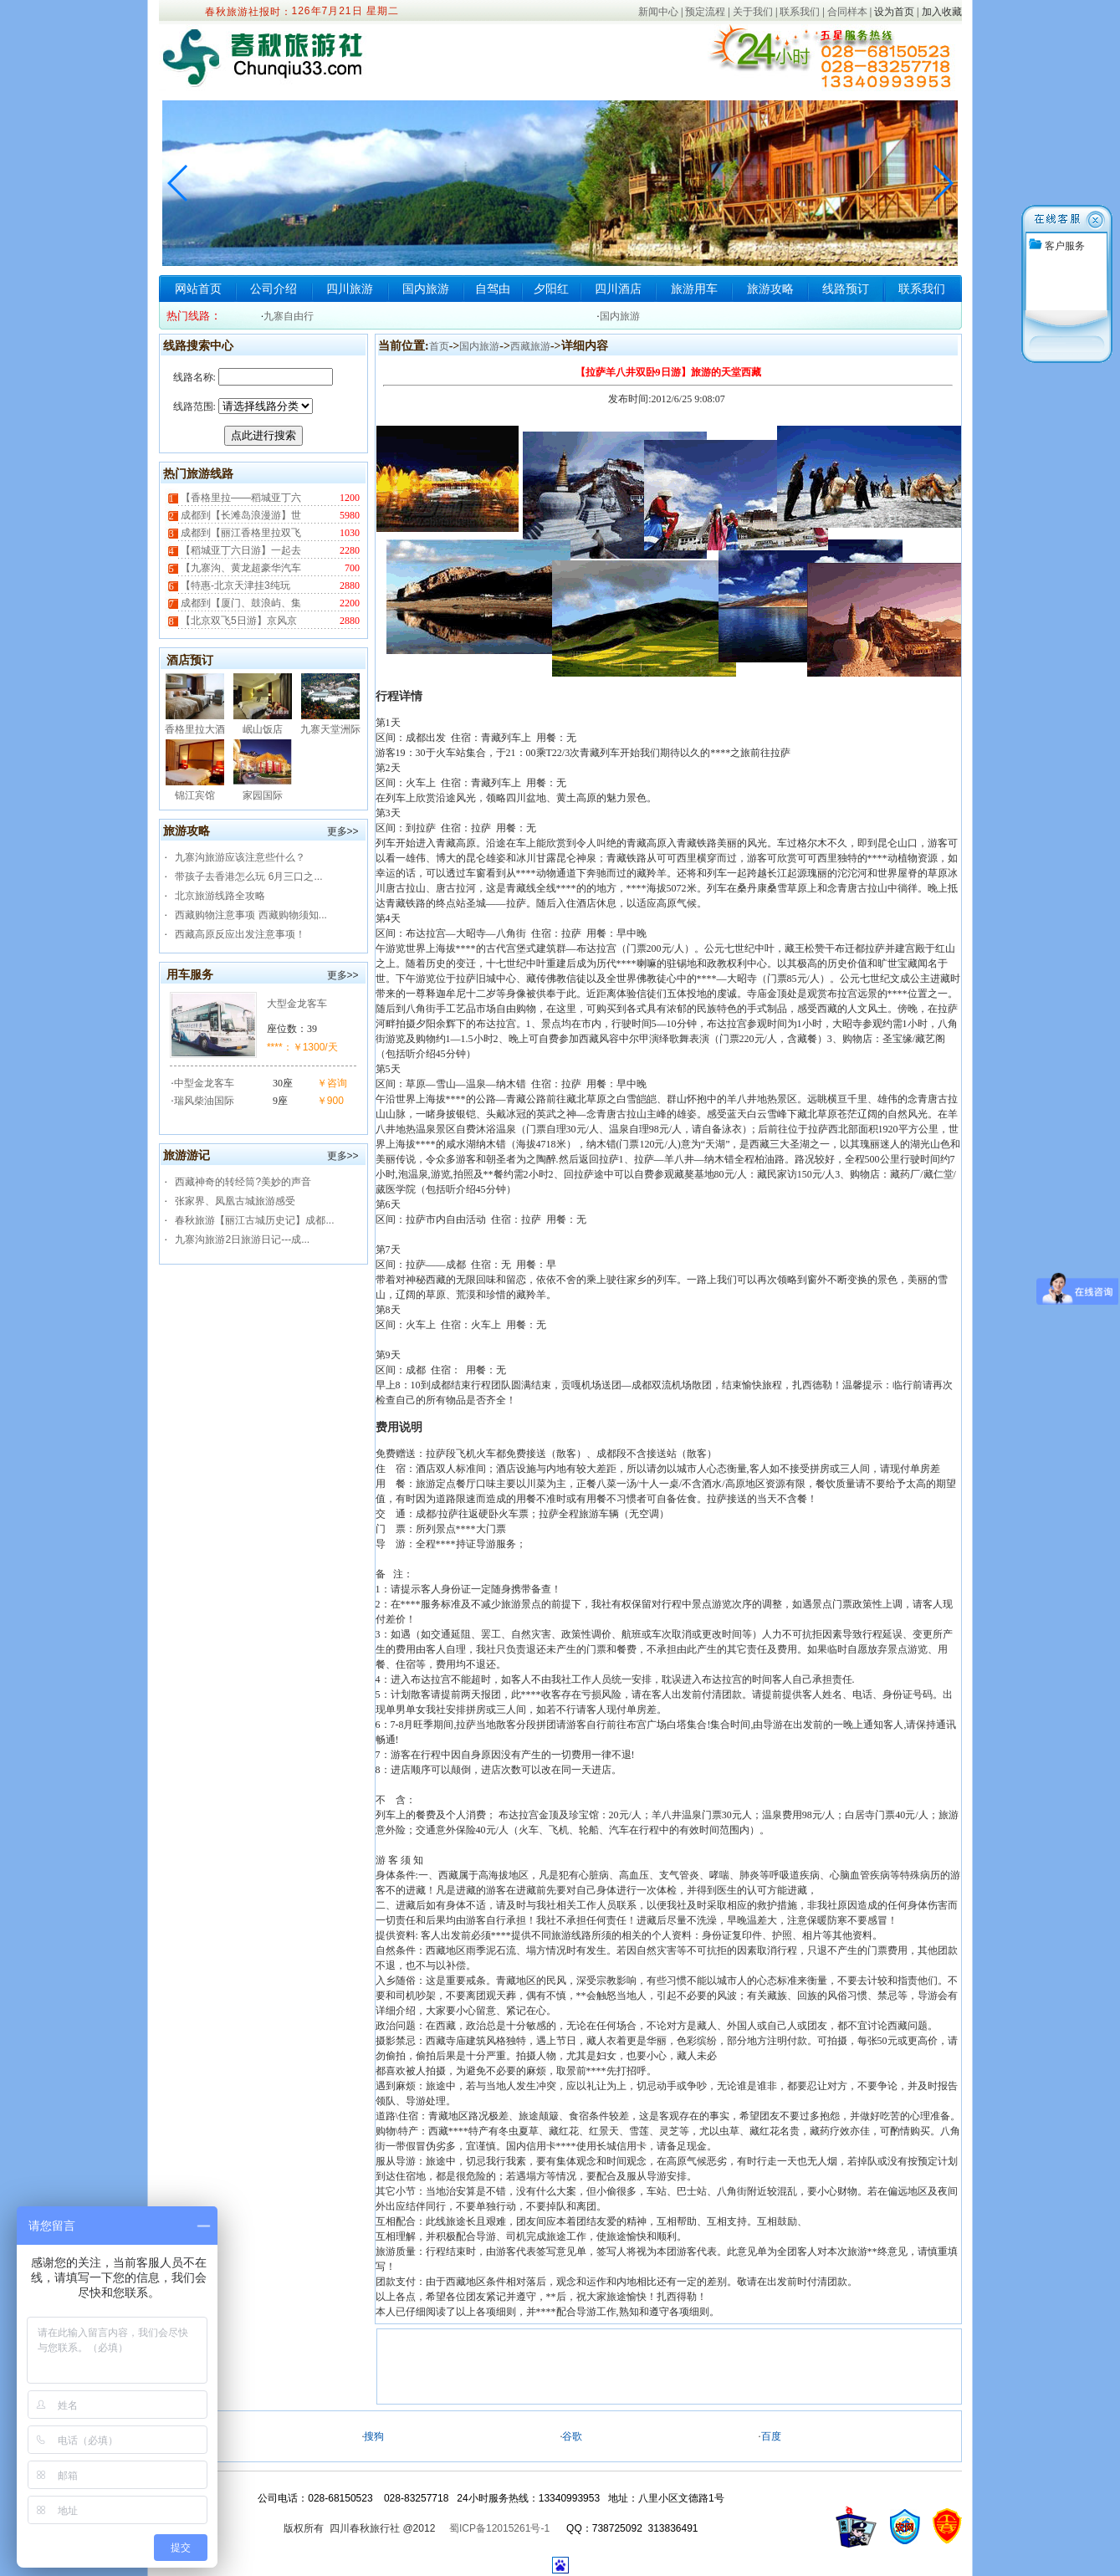 The height and width of the screenshot is (2576, 1120). Describe the element at coordinates (771, 2436) in the screenshot. I see `百度` at that location.